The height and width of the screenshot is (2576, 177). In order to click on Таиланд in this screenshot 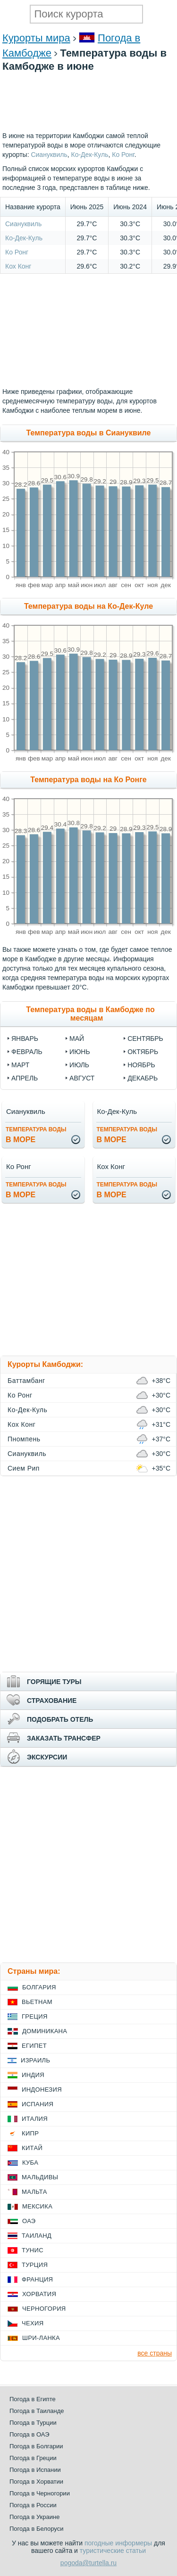, I will do `click(36, 2235)`.